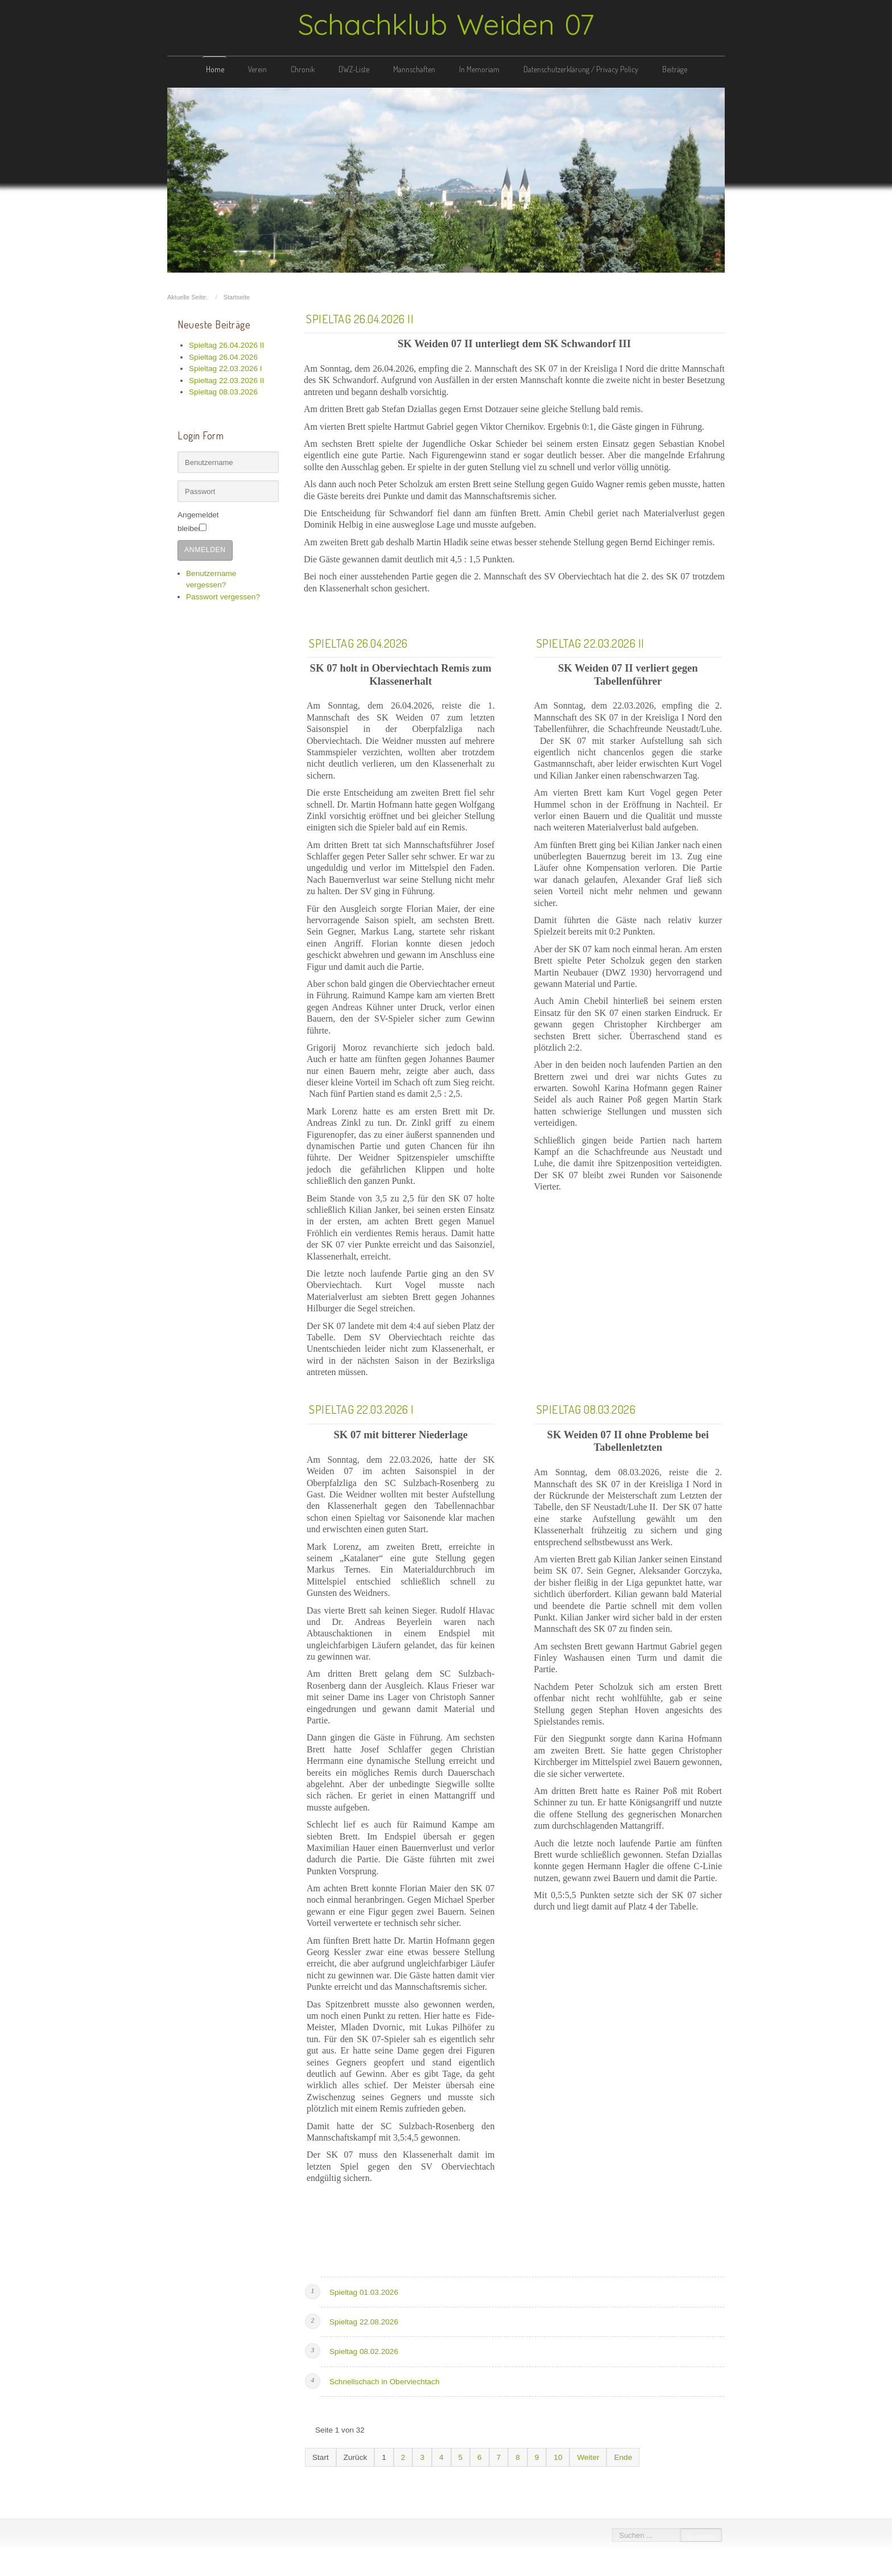  What do you see at coordinates (205, 534) in the screenshot?
I see `Anmelden` at bounding box center [205, 534].